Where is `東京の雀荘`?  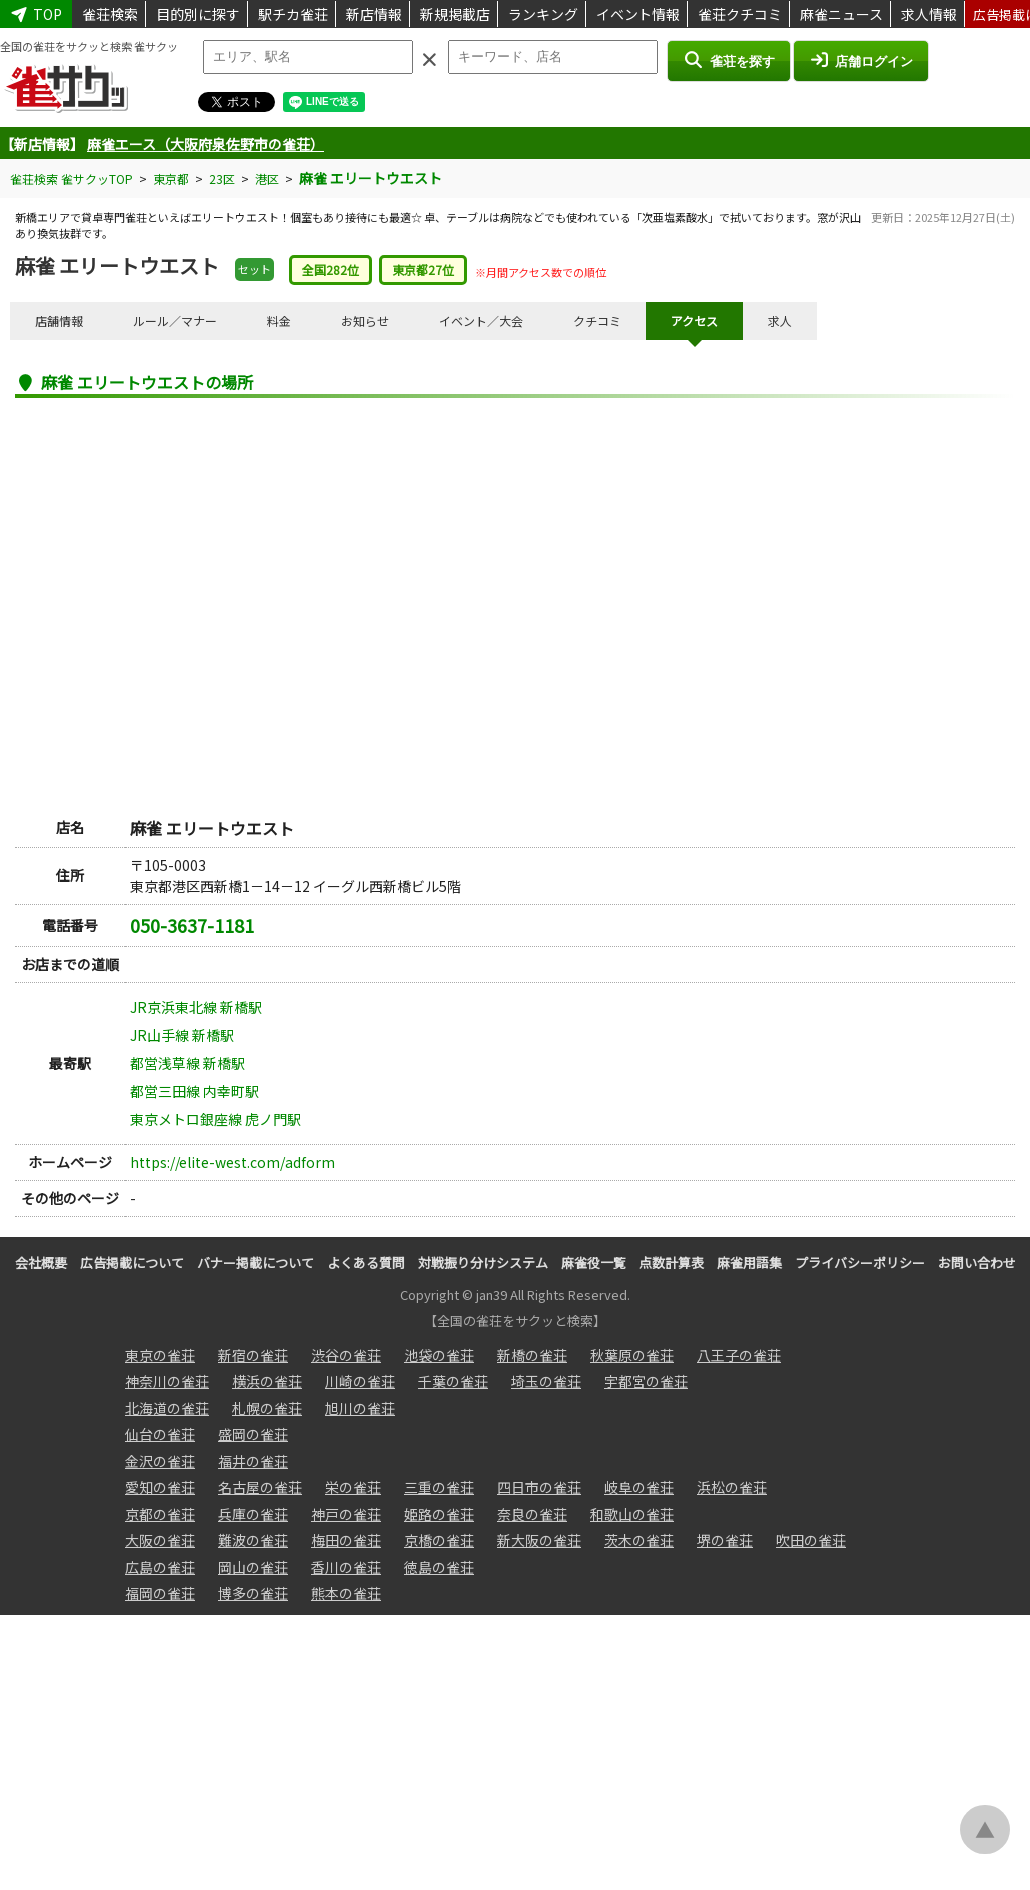 東京の雀荘 is located at coordinates (160, 1355).